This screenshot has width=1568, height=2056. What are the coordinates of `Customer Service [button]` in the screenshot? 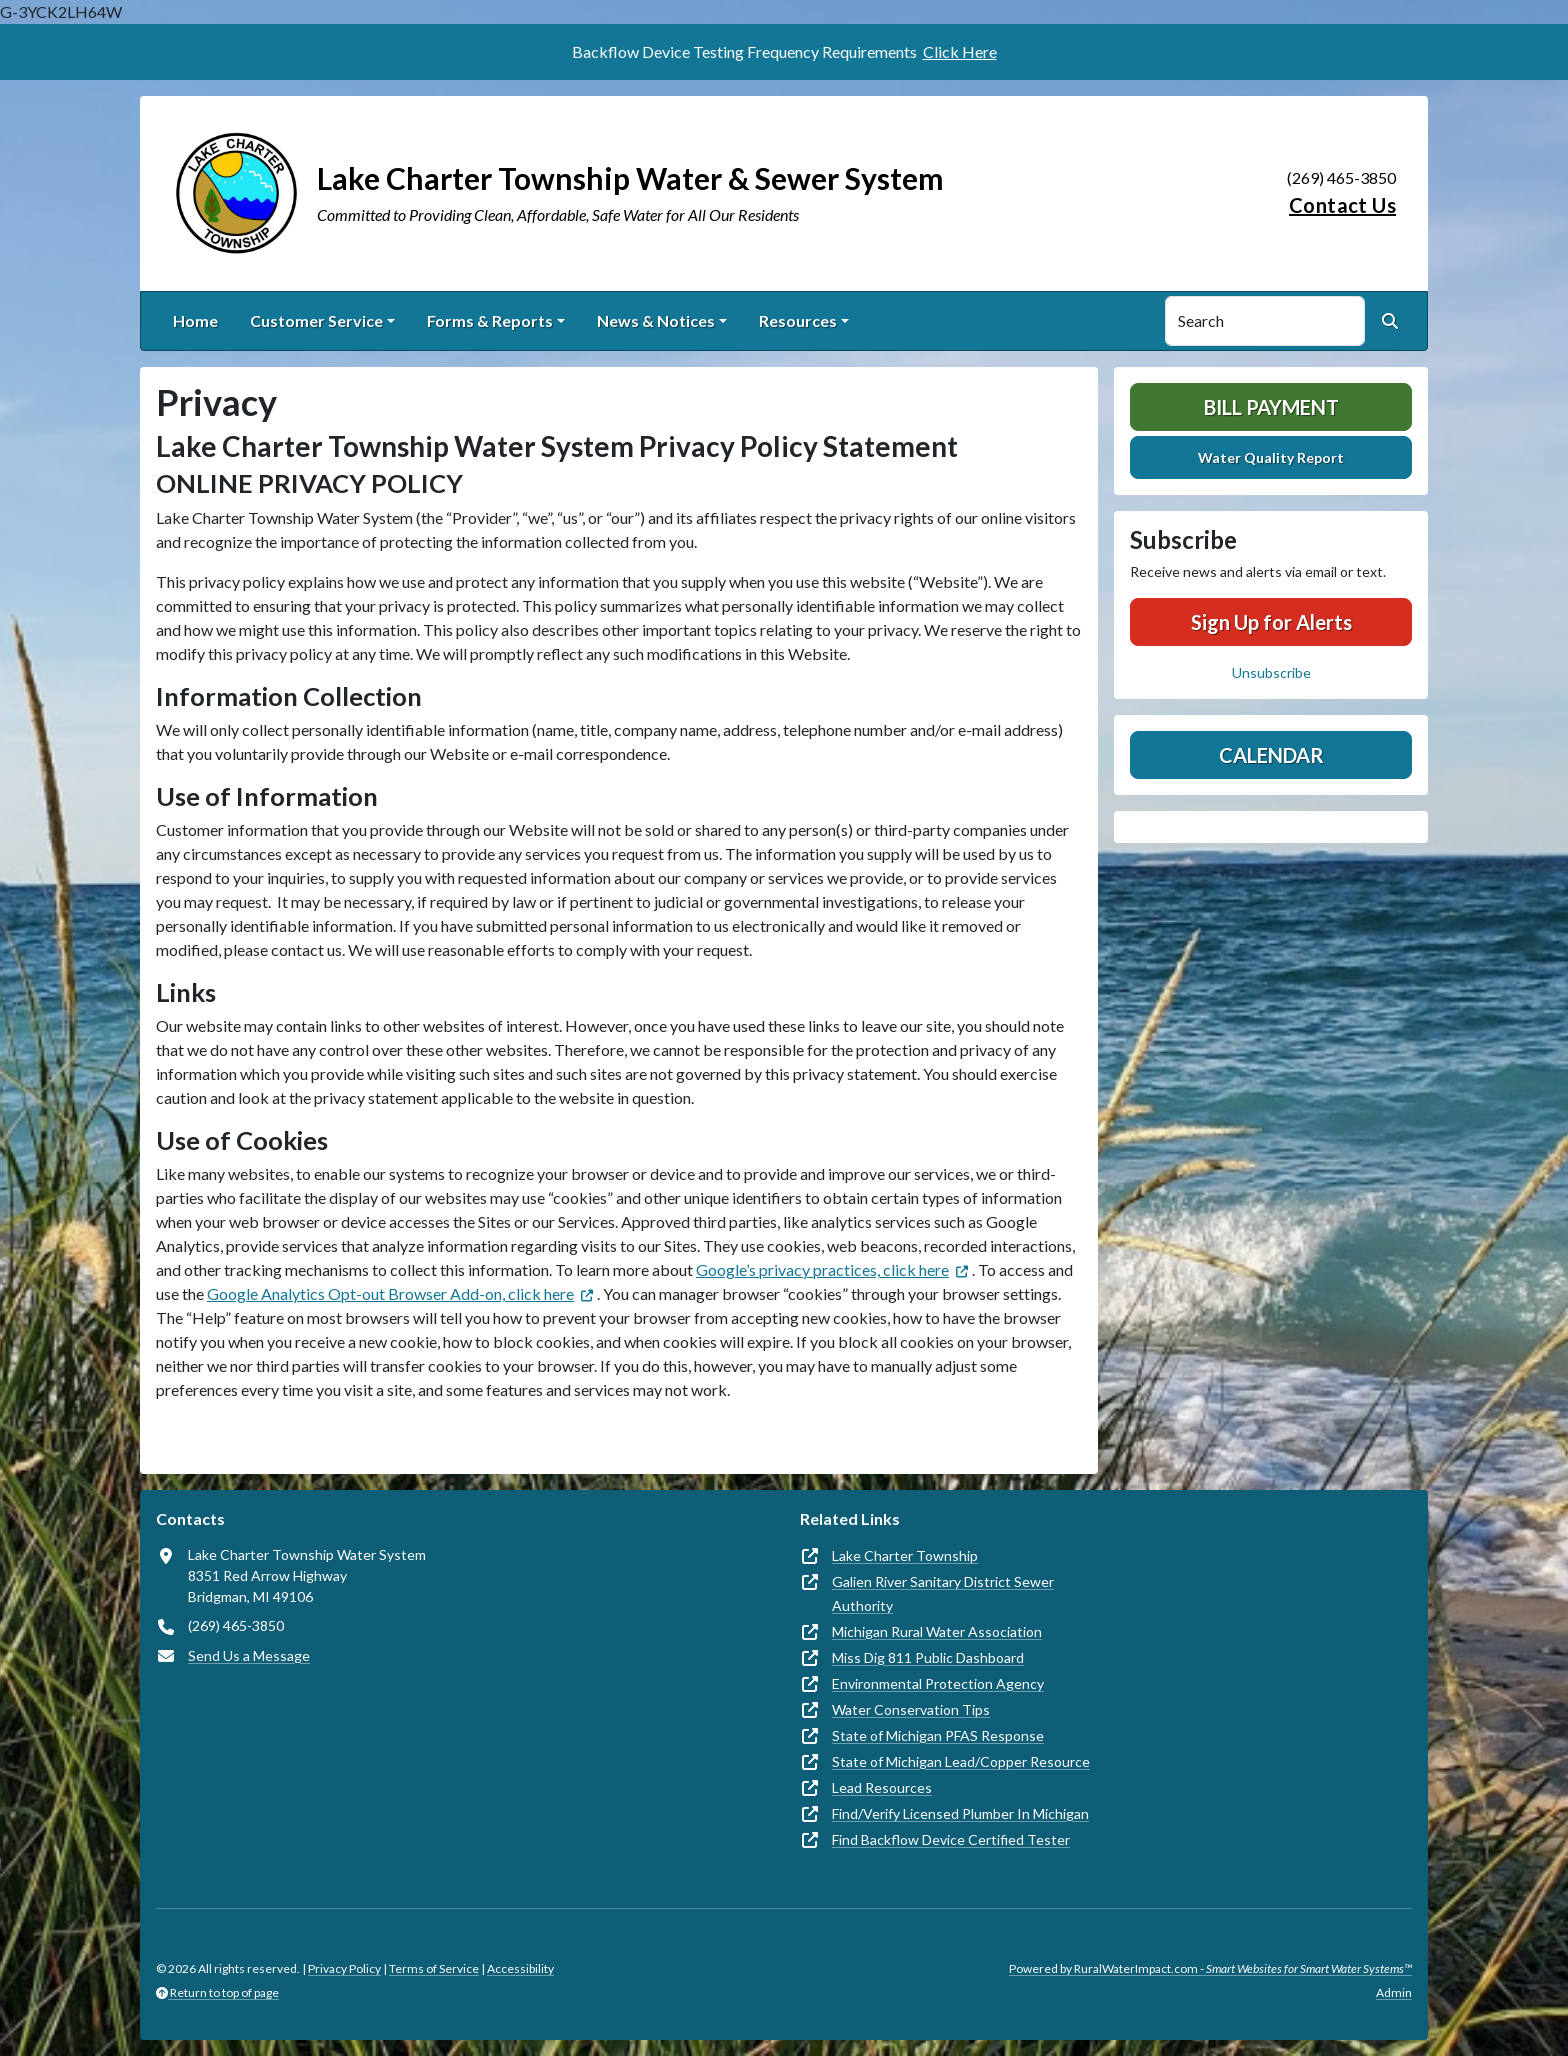 It's located at (316, 320).